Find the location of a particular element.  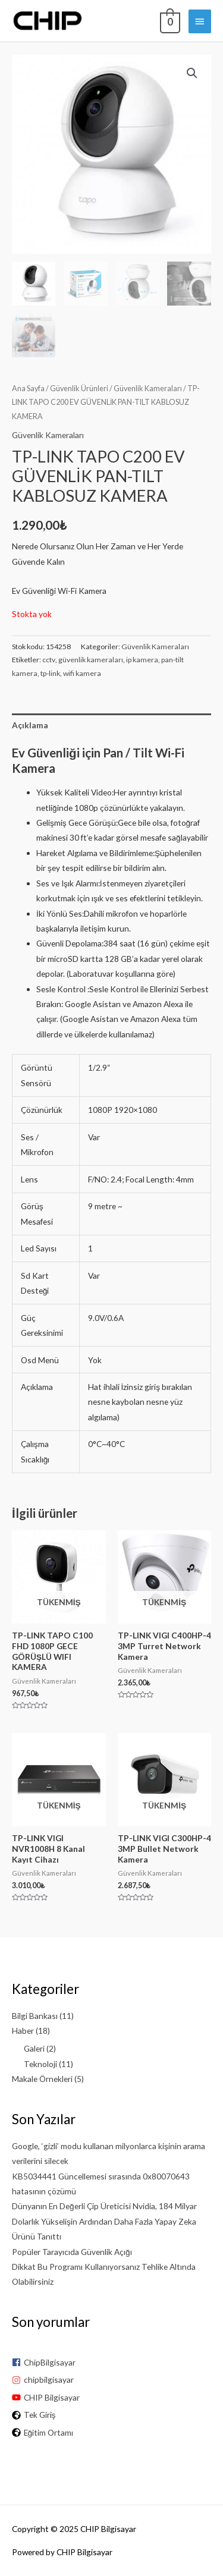

wifi kamera is located at coordinates (82, 673).